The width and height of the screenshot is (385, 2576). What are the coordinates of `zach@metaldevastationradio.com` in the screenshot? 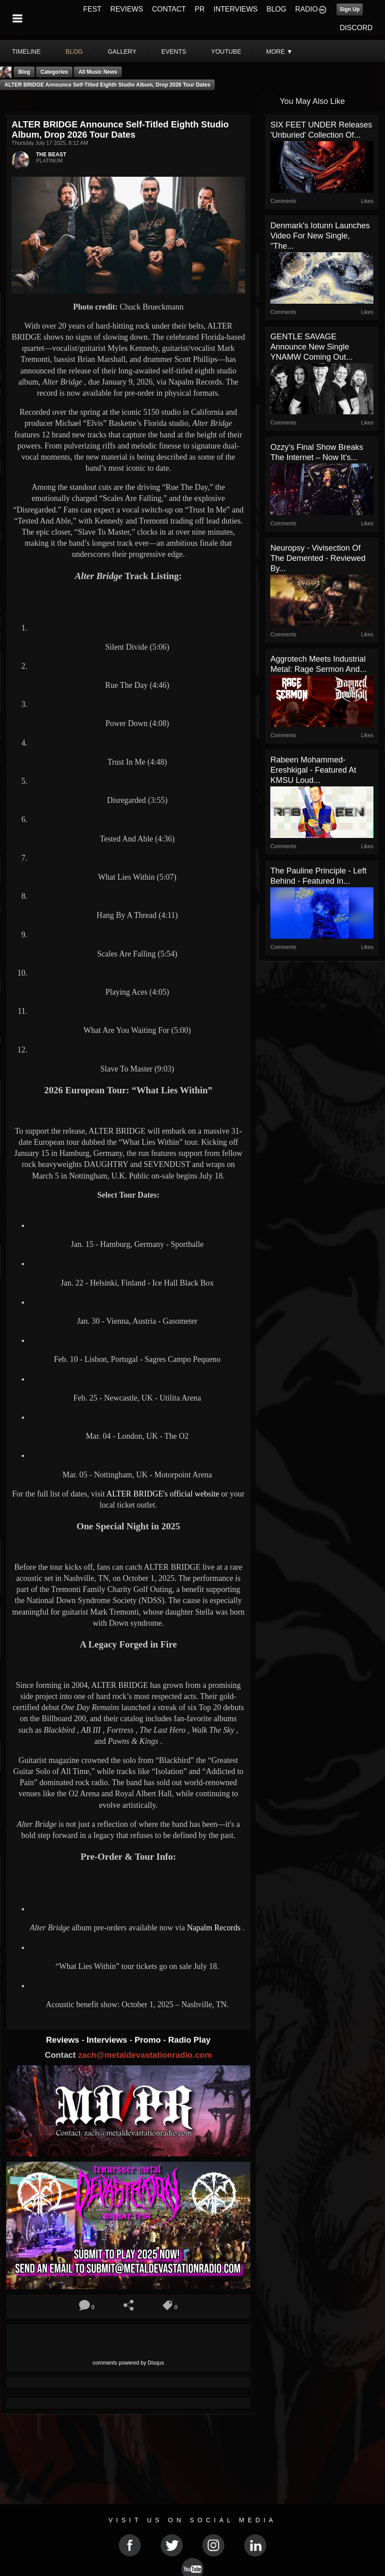 It's located at (145, 2055).